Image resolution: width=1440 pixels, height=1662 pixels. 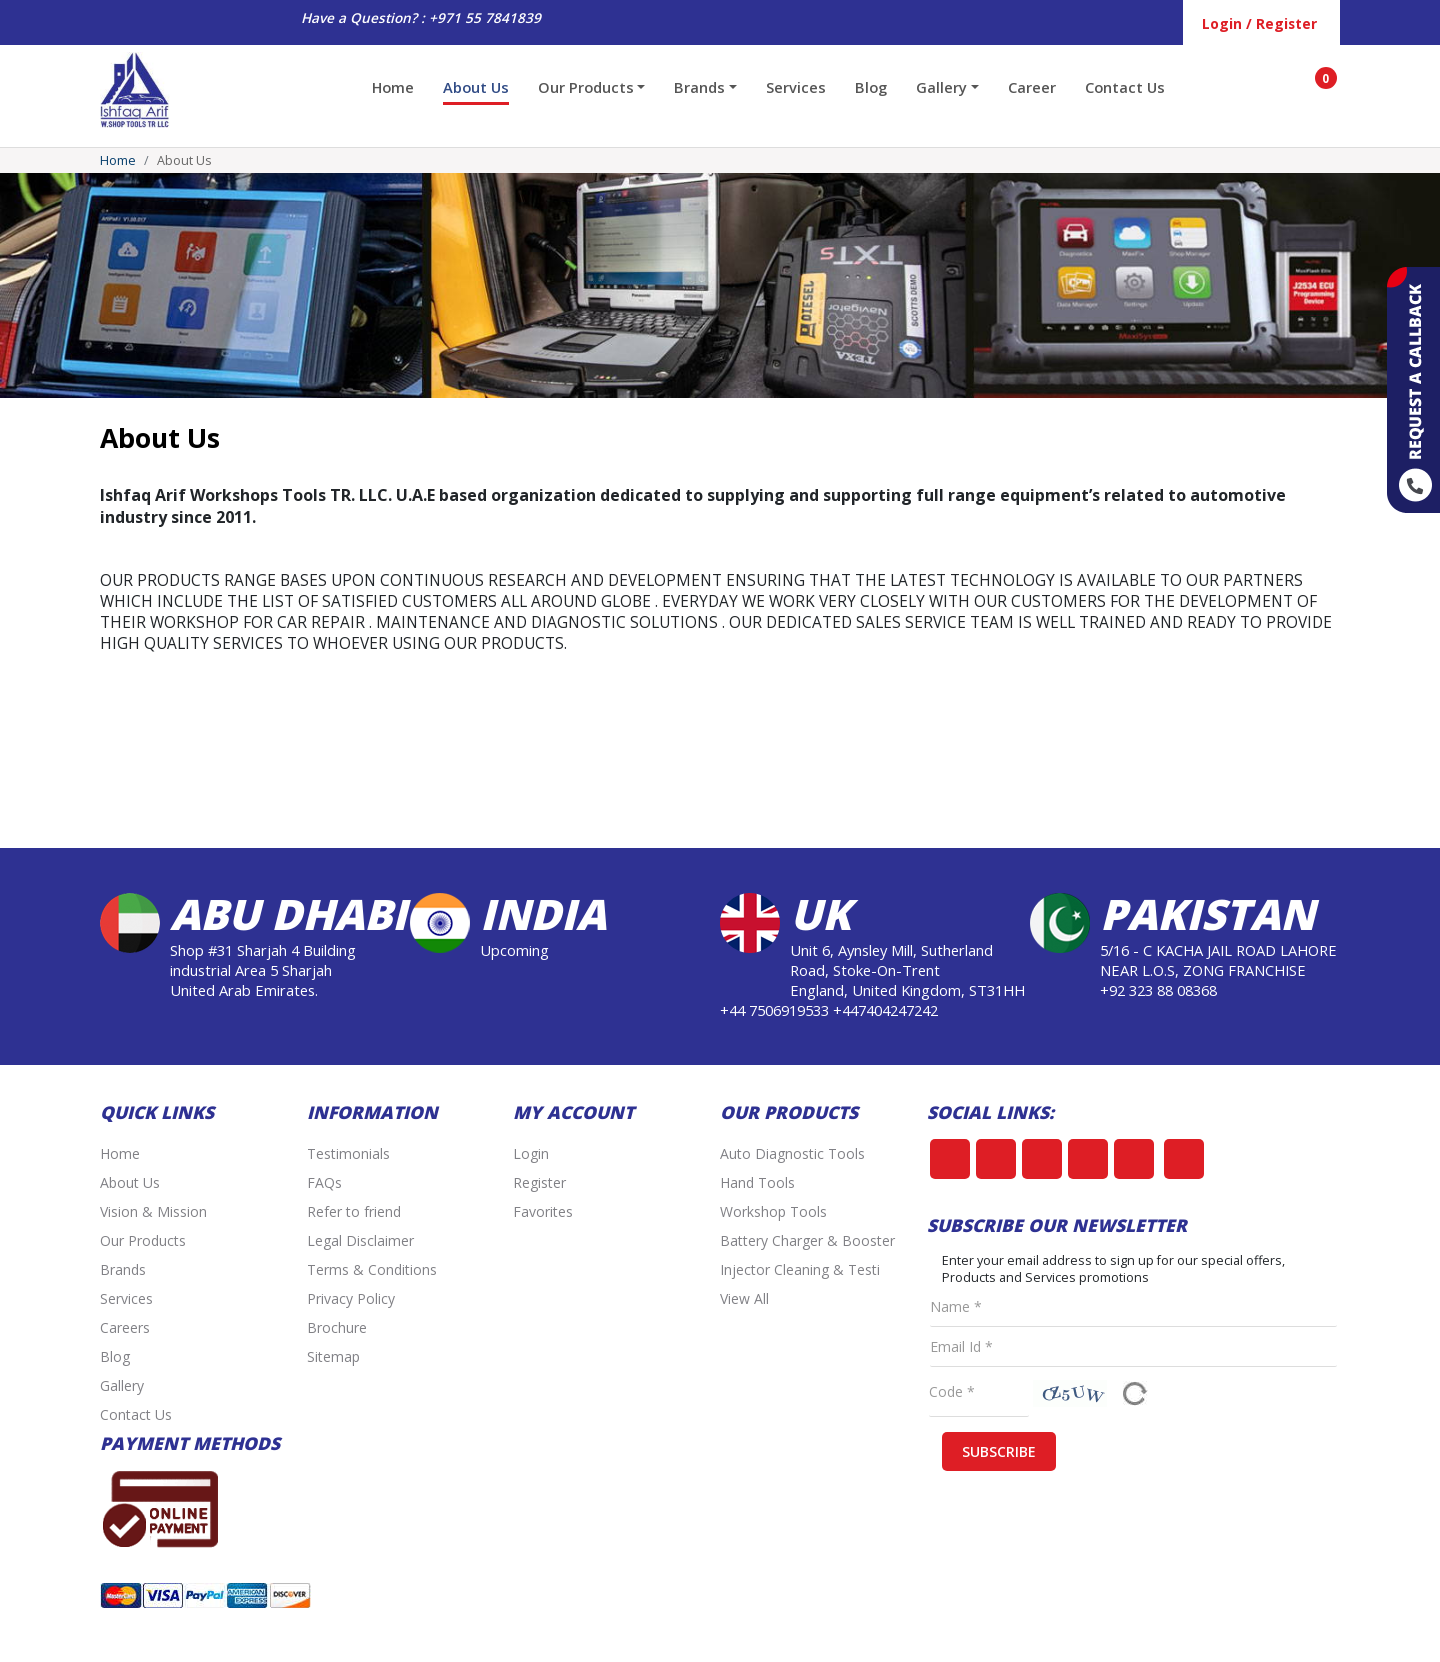 I want to click on Register, so click(x=539, y=1182).